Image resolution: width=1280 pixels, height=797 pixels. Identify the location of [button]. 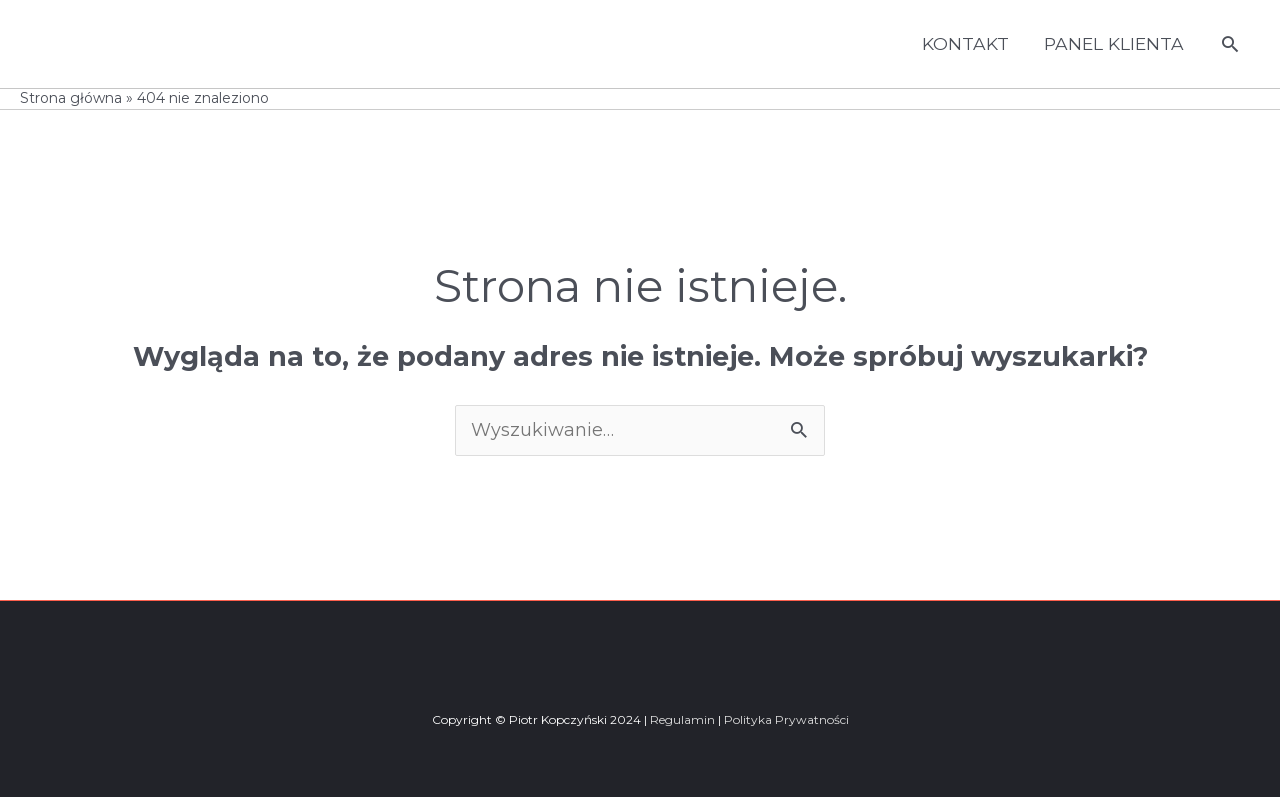
(1230, 43).